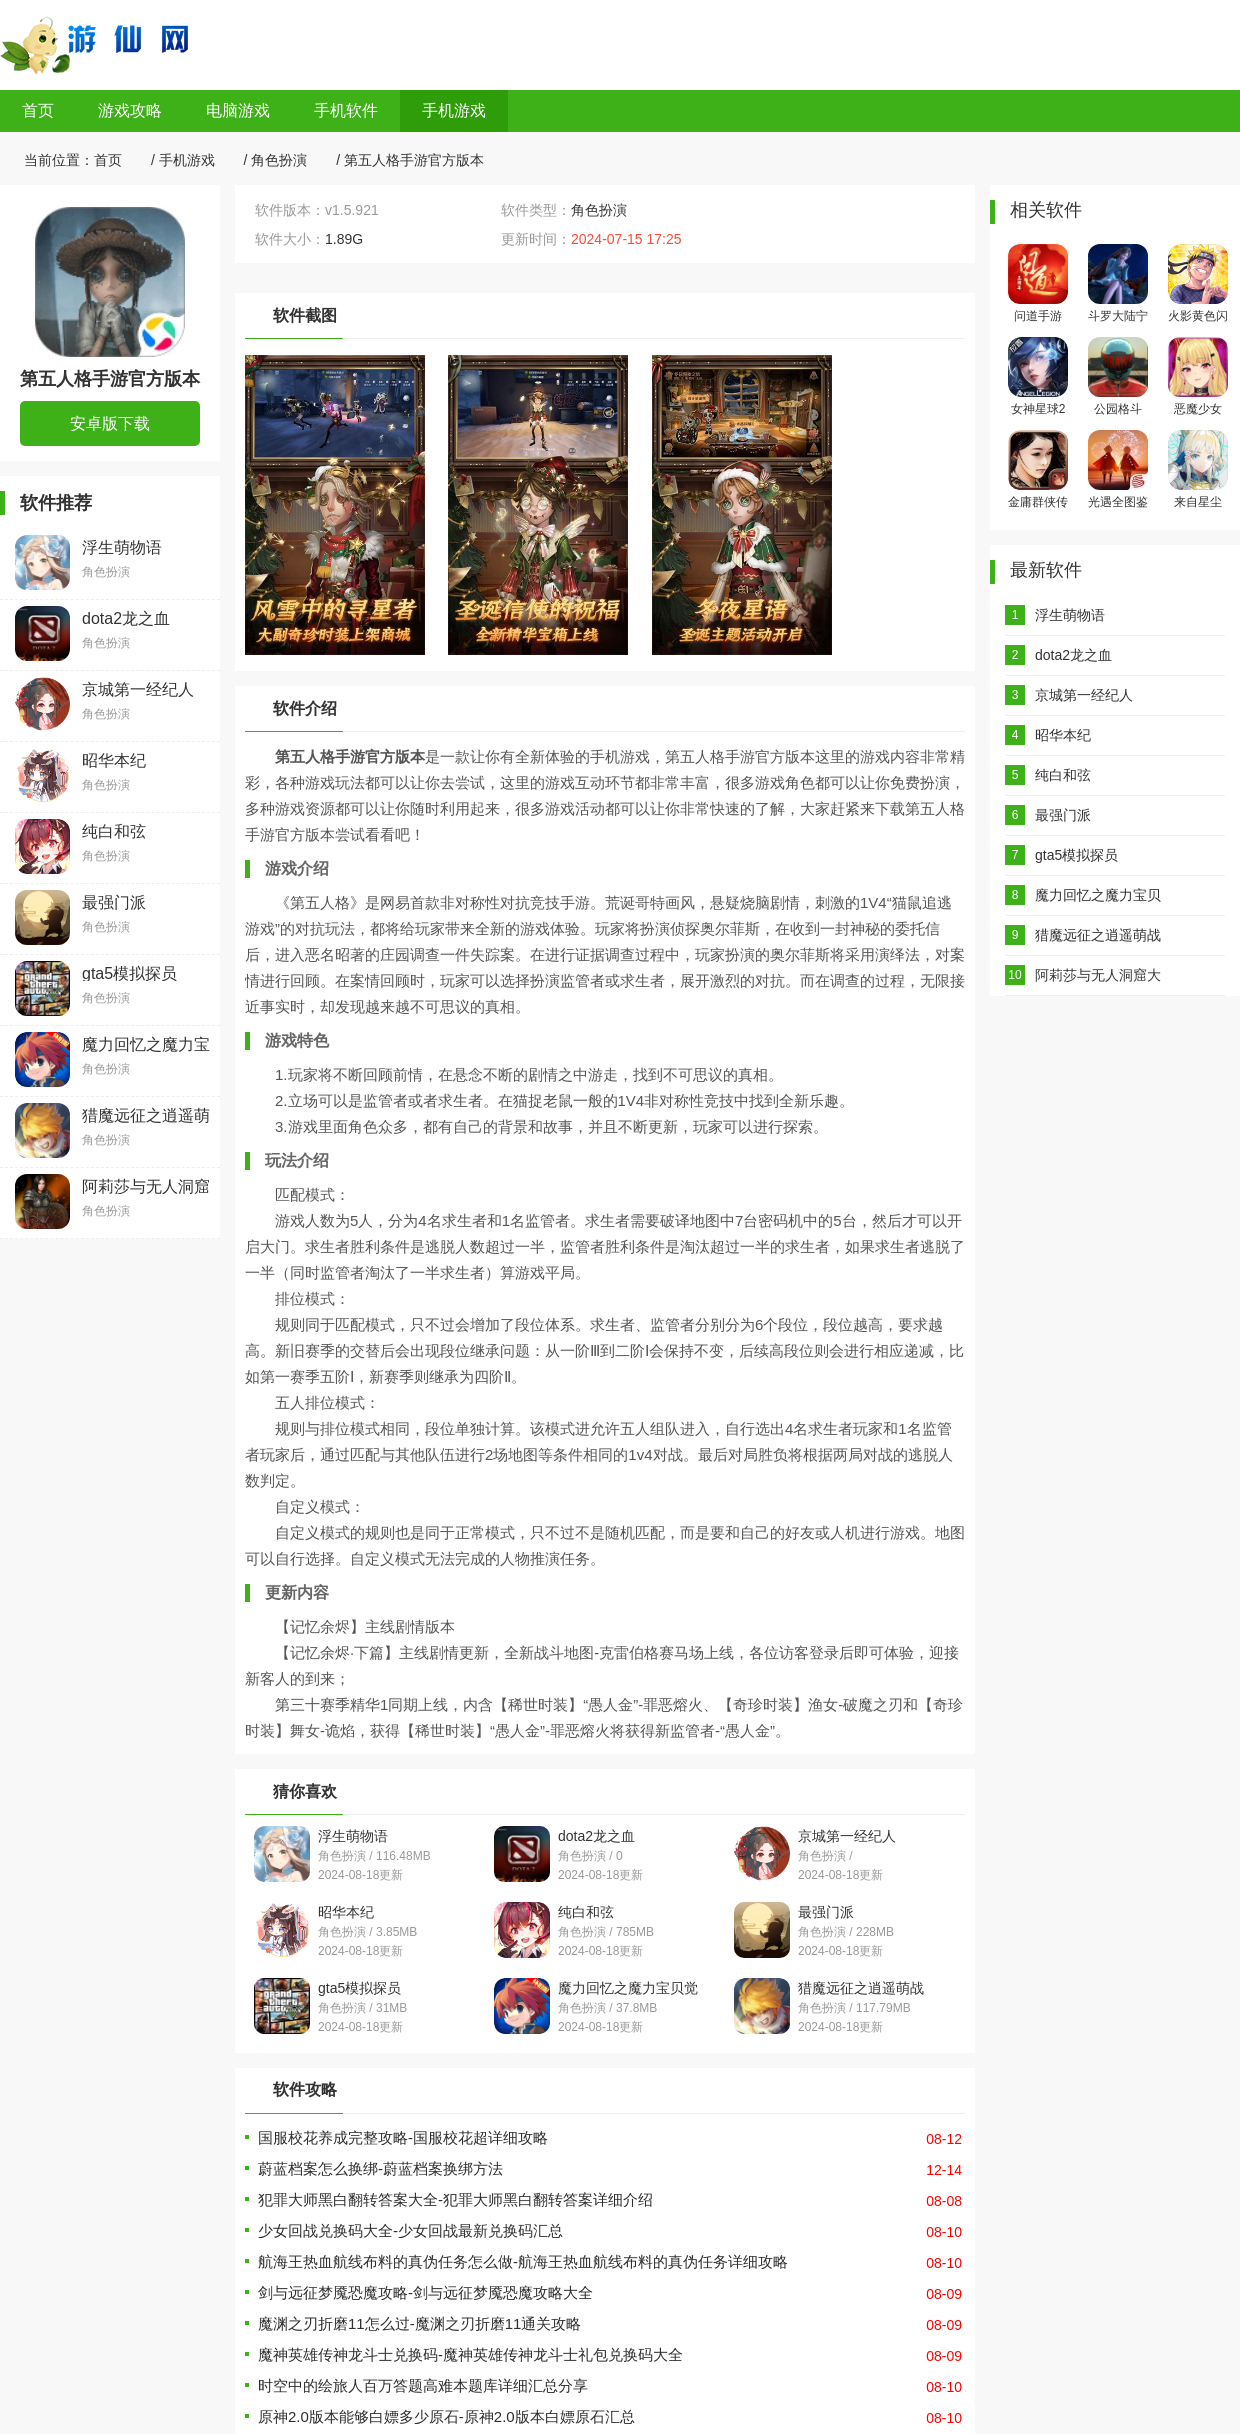 The width and height of the screenshot is (1240, 2434). What do you see at coordinates (455, 2199) in the screenshot?
I see `犯罪大师黑白翻转答案大全-犯罪大师黑白翻转答案详细介绍` at bounding box center [455, 2199].